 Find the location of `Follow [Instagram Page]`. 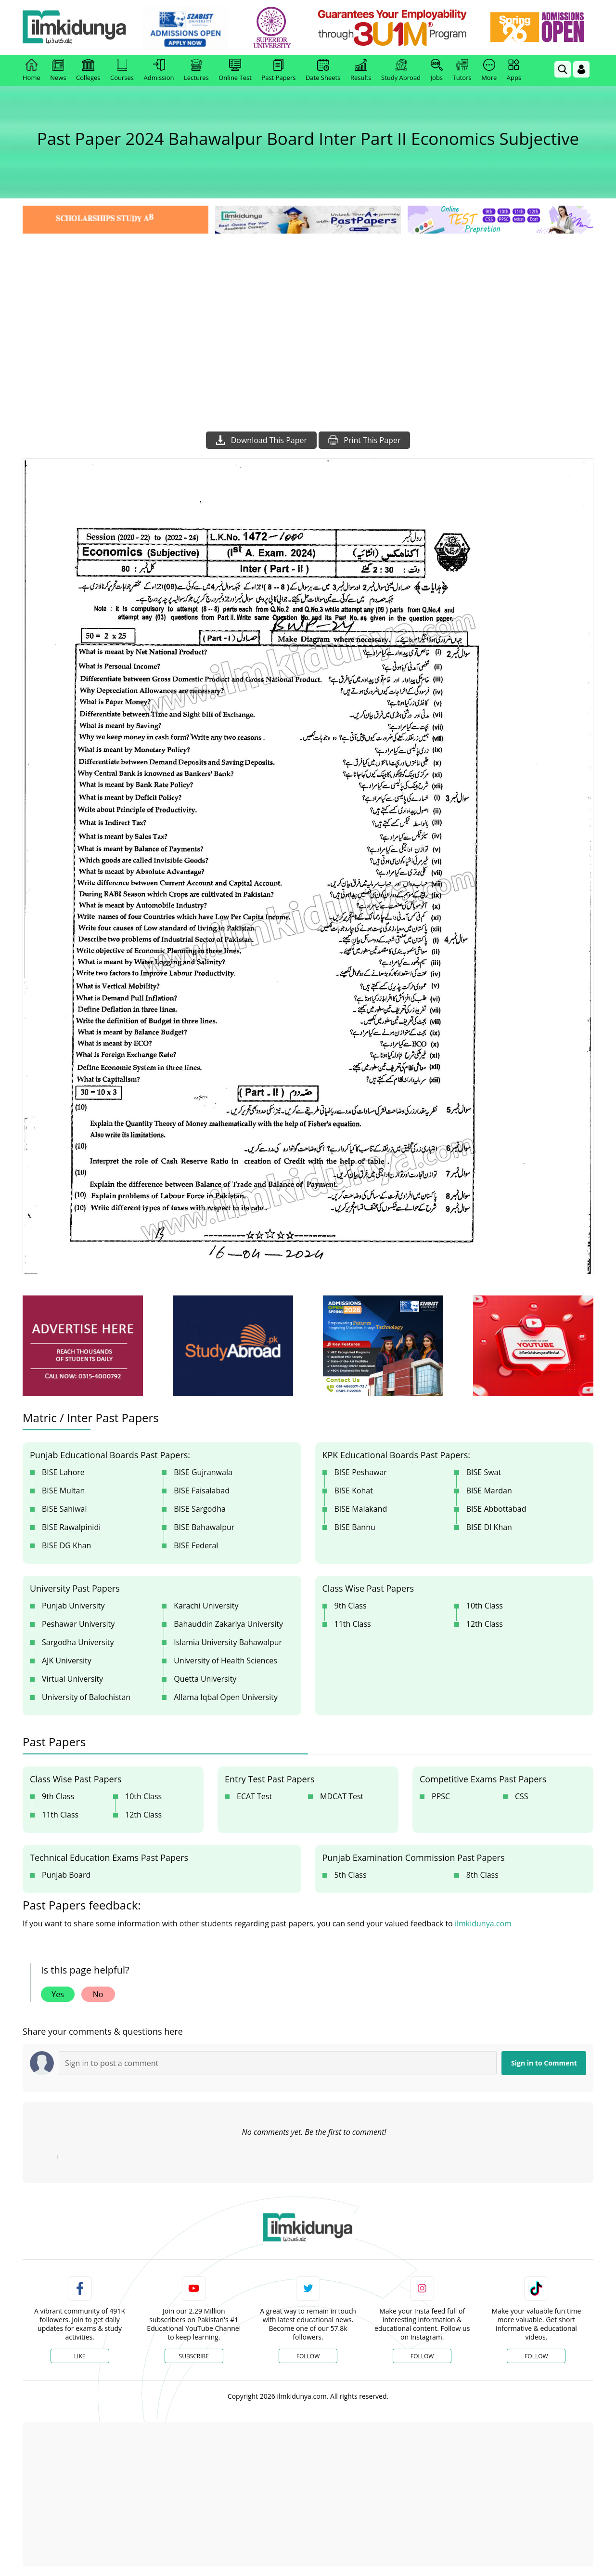

Follow [Instagram Page] is located at coordinates (422, 2356).